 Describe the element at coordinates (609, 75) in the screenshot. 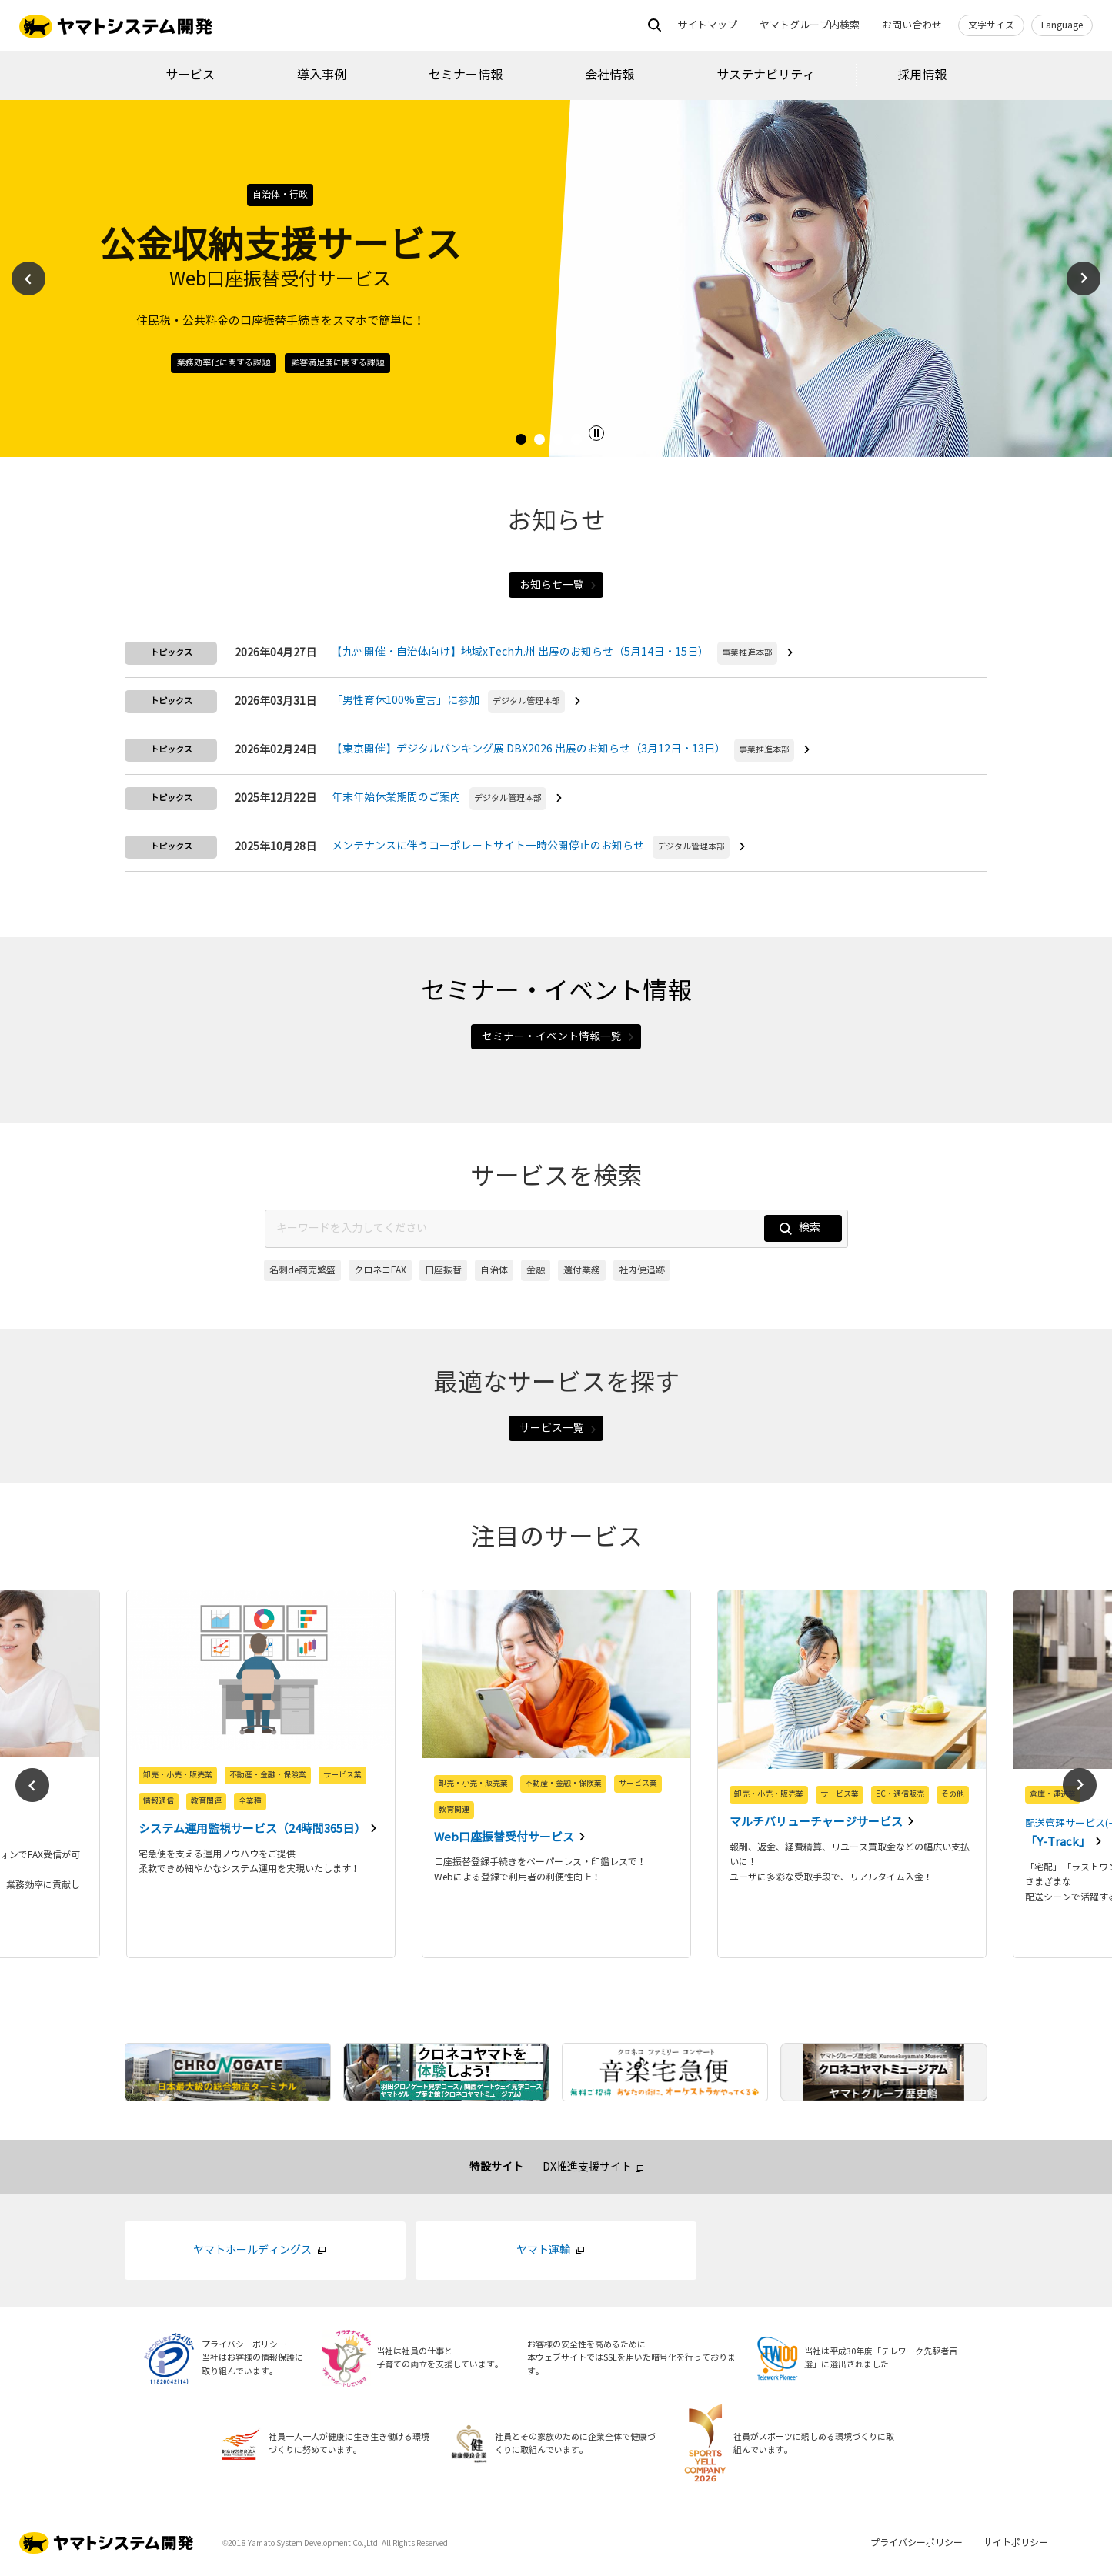

I see `会社情報` at that location.